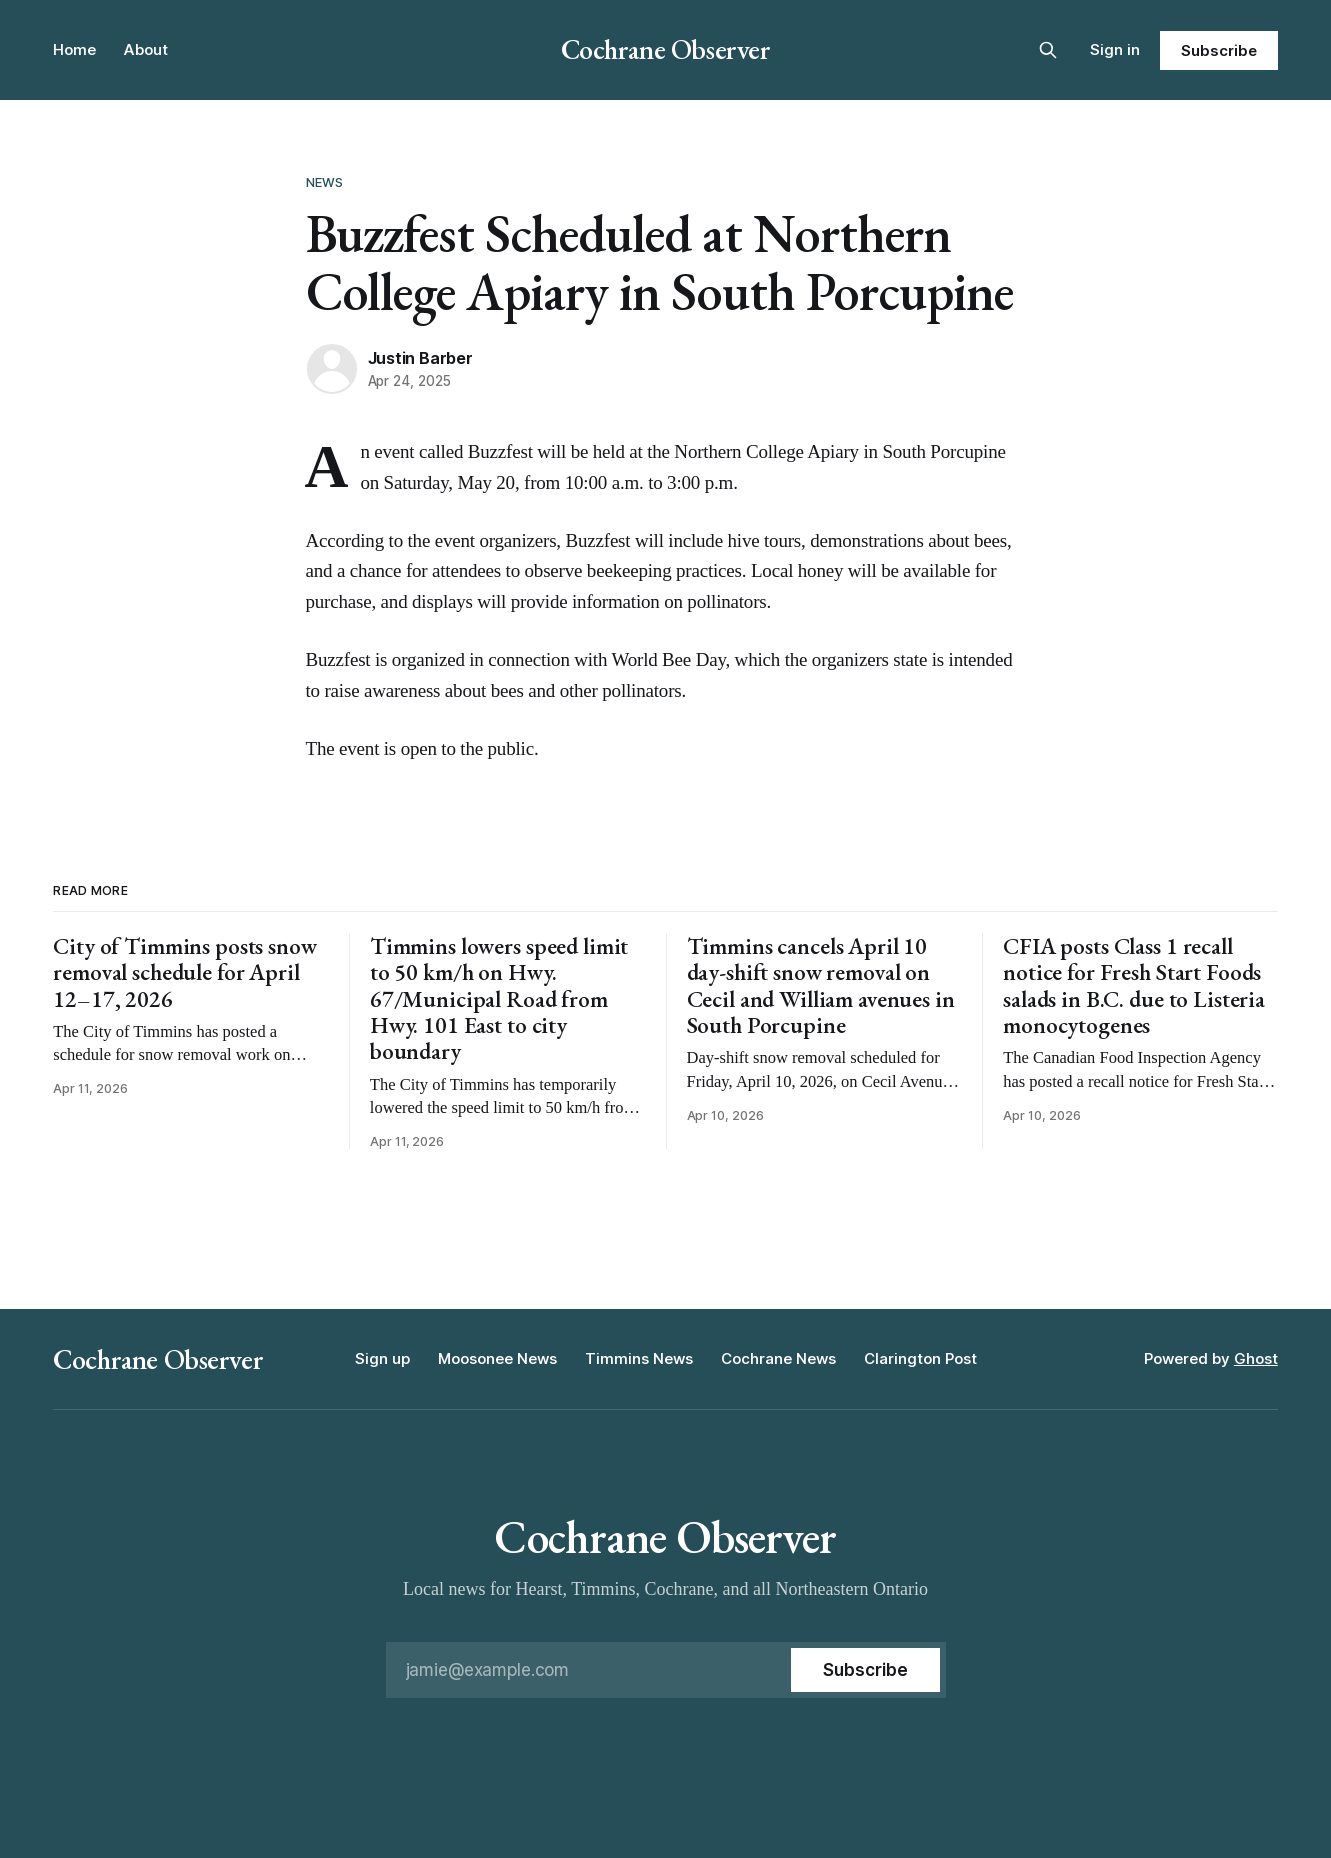 The height and width of the screenshot is (1858, 1331). What do you see at coordinates (639, 1358) in the screenshot?
I see `Timmins News` at bounding box center [639, 1358].